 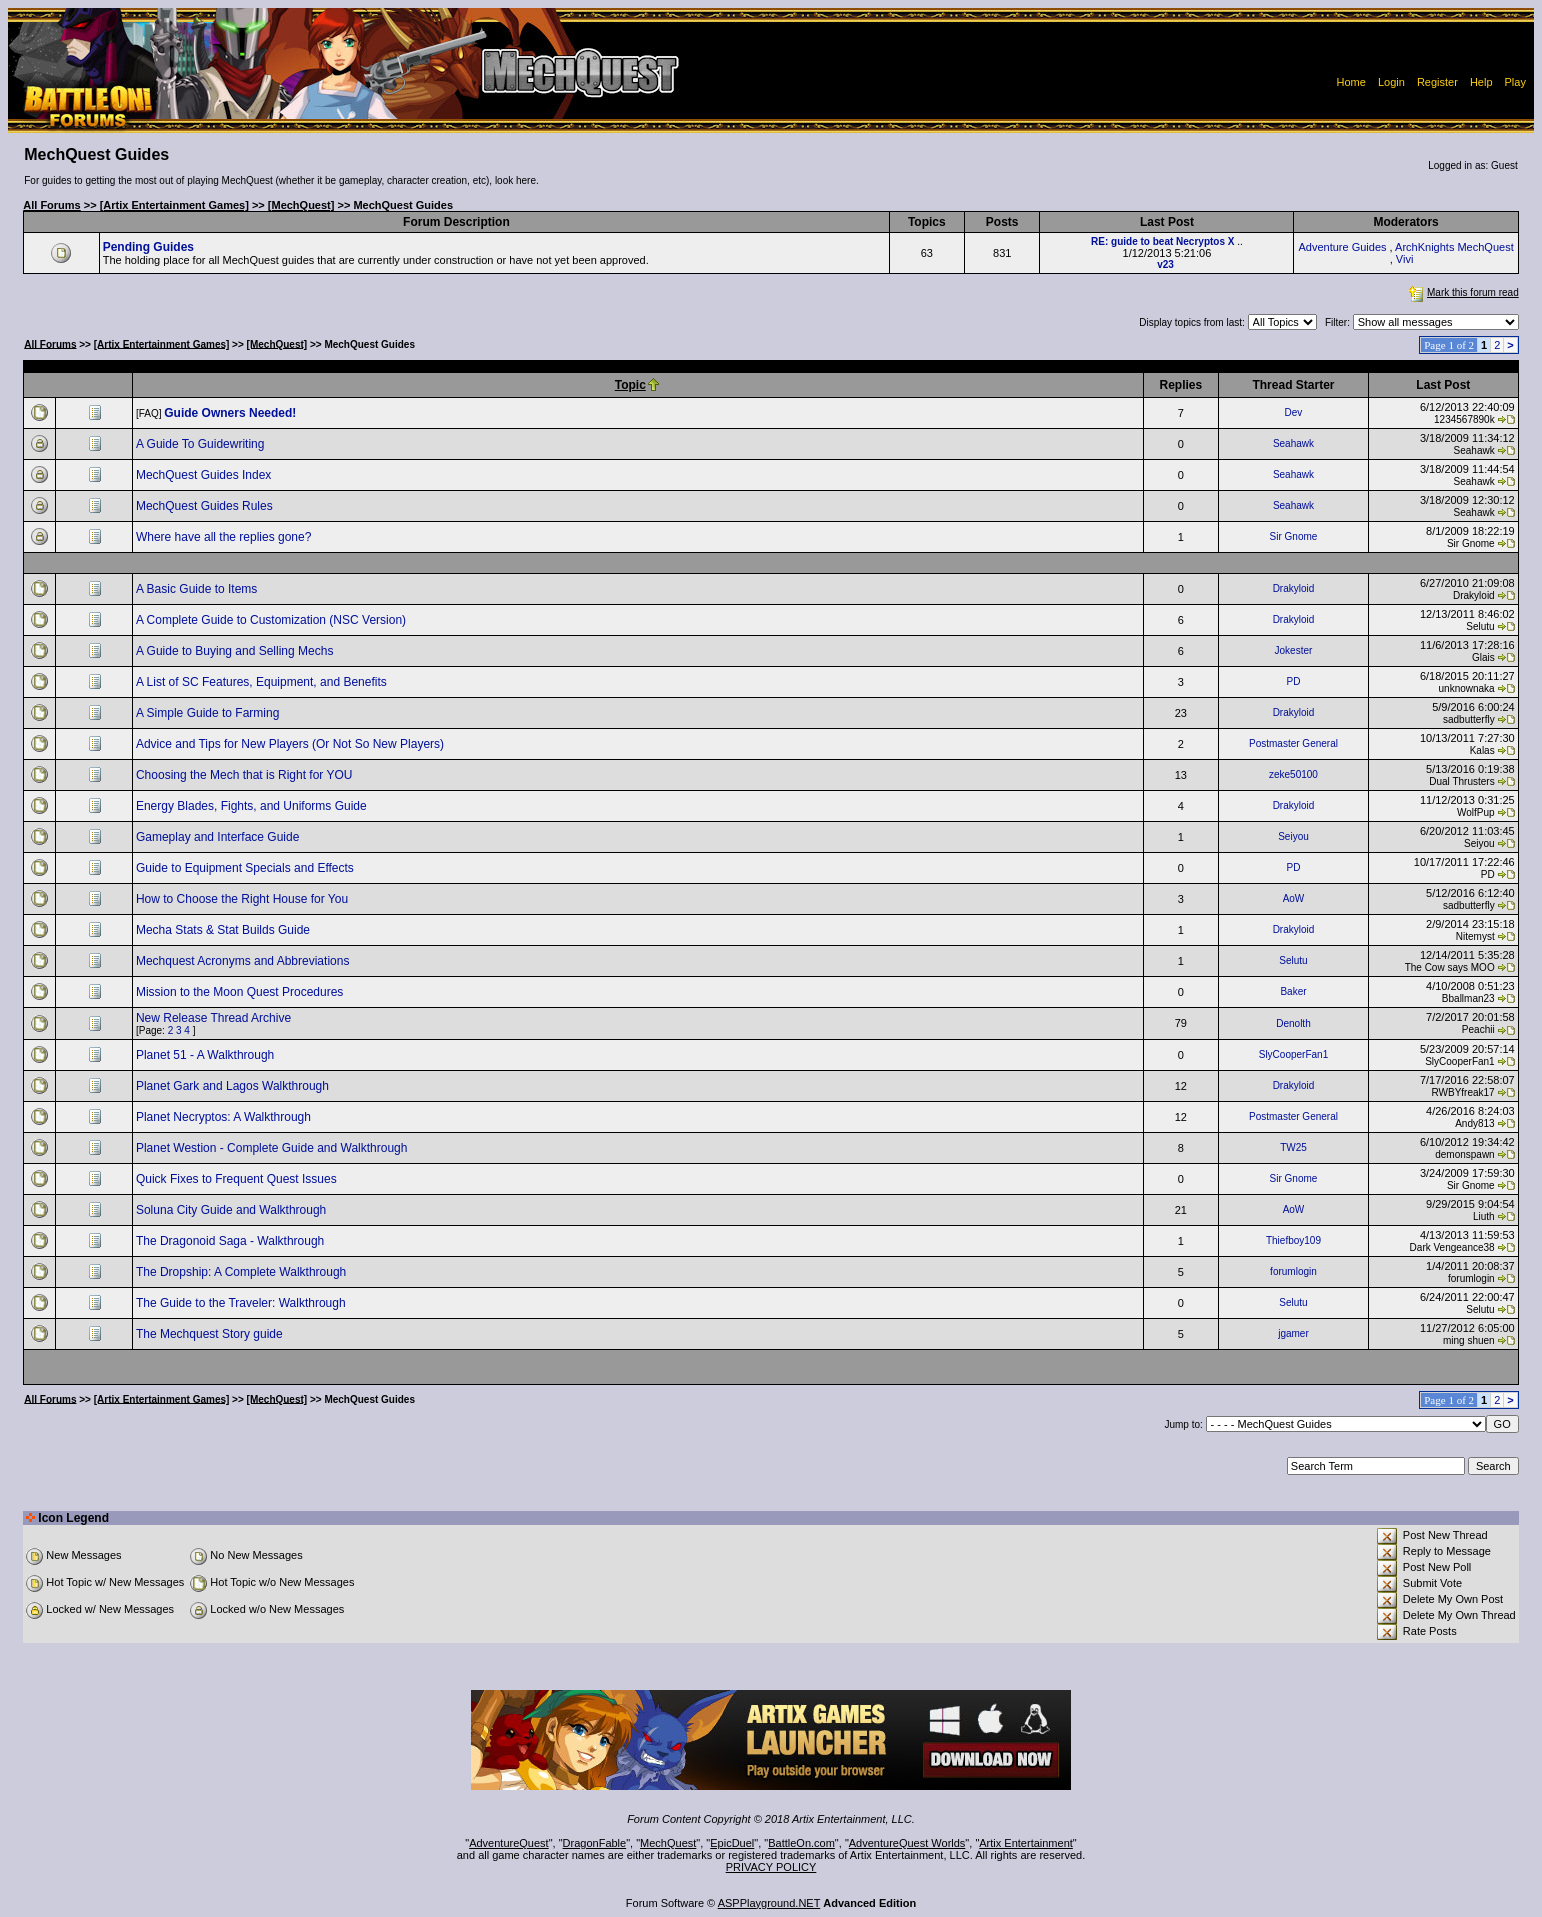 What do you see at coordinates (1476, 812) in the screenshot?
I see `WolfPup` at bounding box center [1476, 812].